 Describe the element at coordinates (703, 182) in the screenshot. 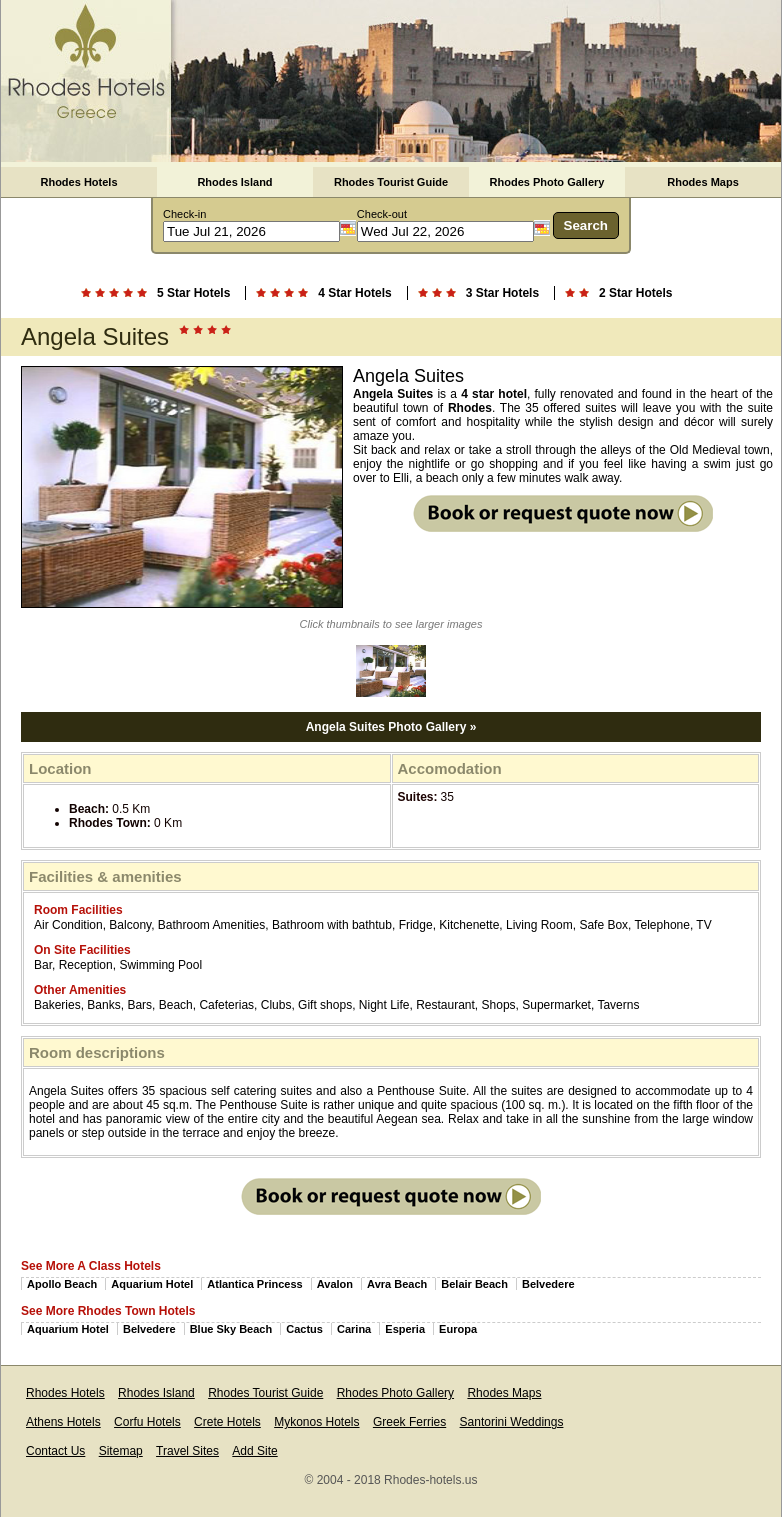

I see `Rhodes Maps` at that location.